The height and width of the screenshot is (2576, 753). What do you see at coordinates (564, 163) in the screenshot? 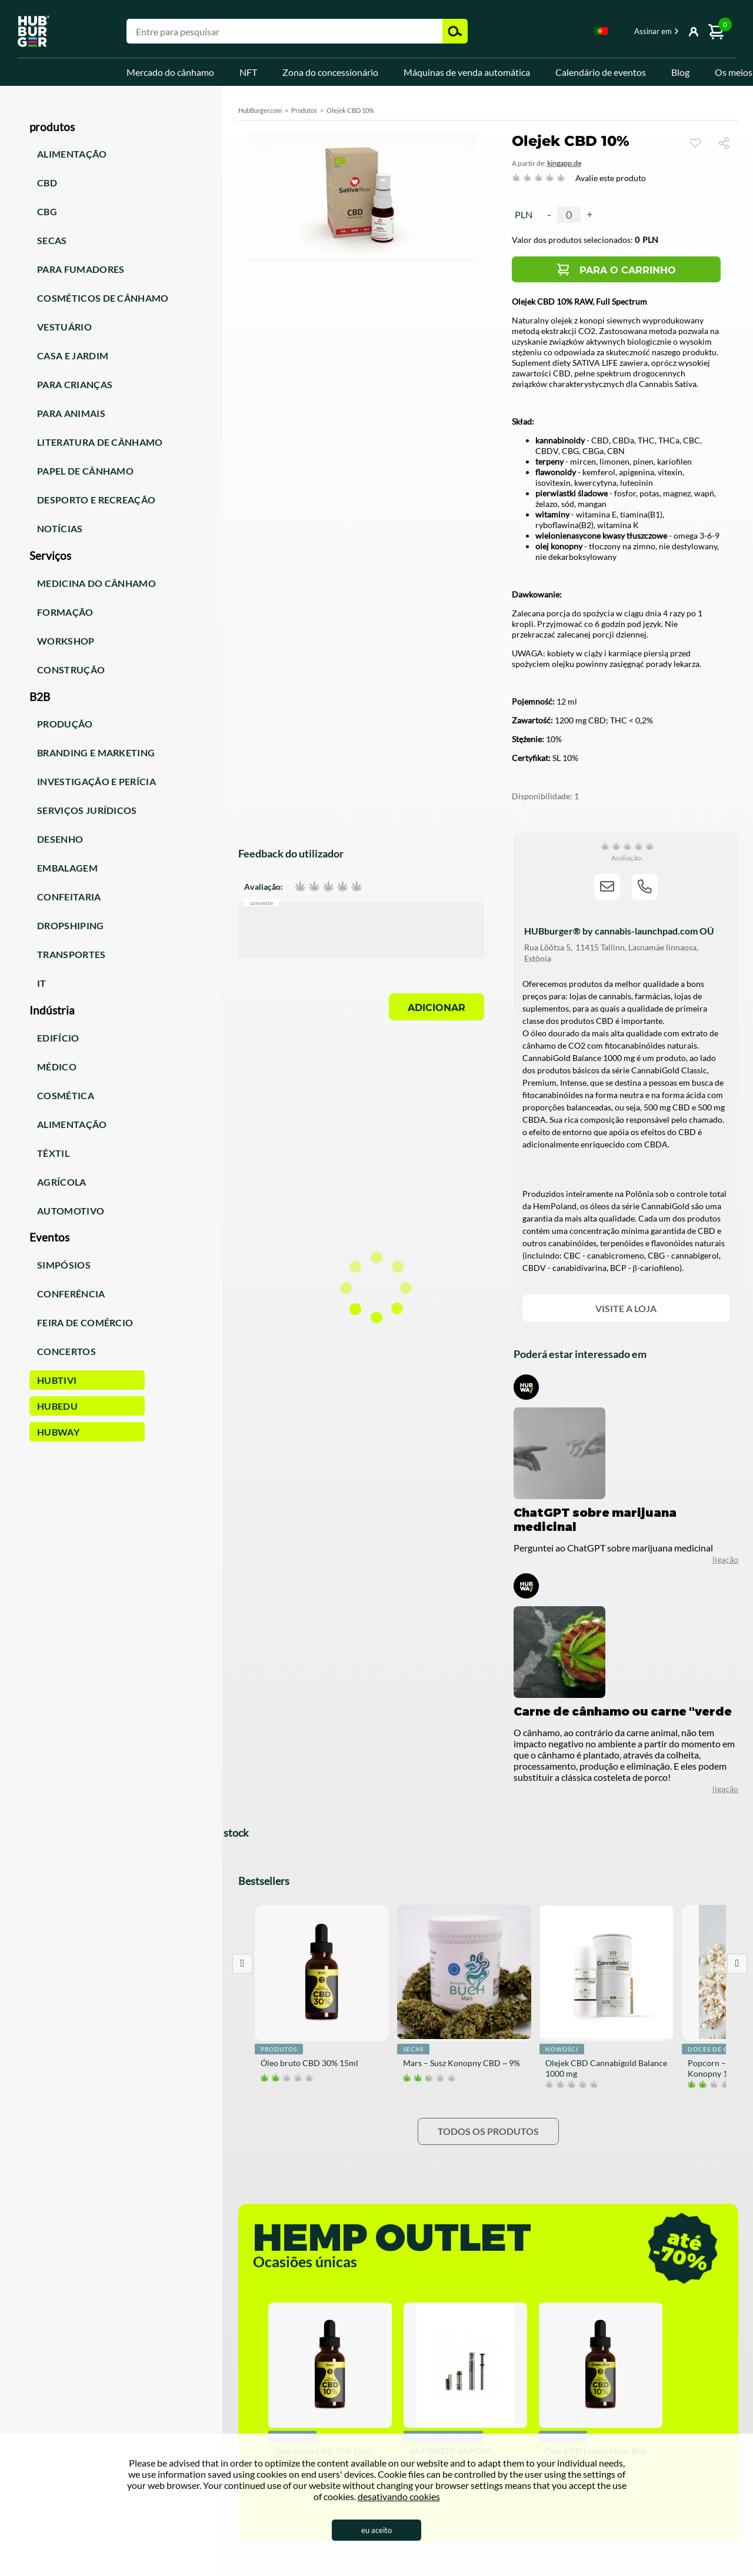
I see `KingAPP.de` at bounding box center [564, 163].